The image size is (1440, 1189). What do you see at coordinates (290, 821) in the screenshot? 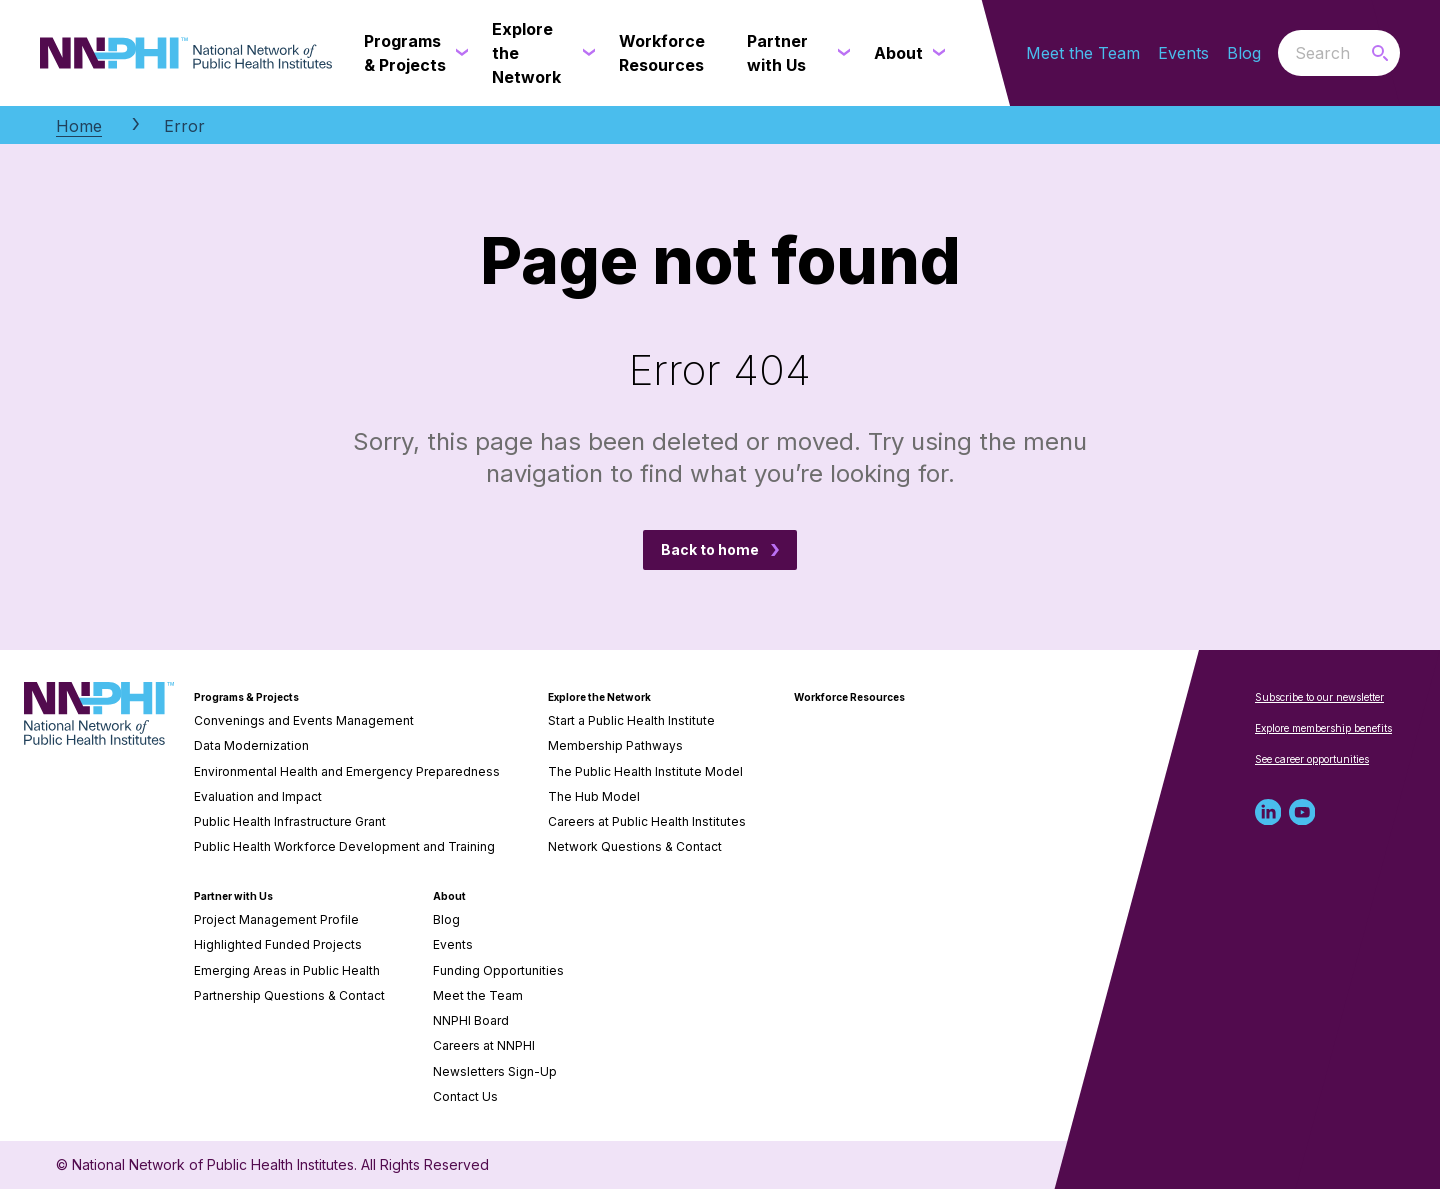
I see `Public Health Infrastructure Grant` at bounding box center [290, 821].